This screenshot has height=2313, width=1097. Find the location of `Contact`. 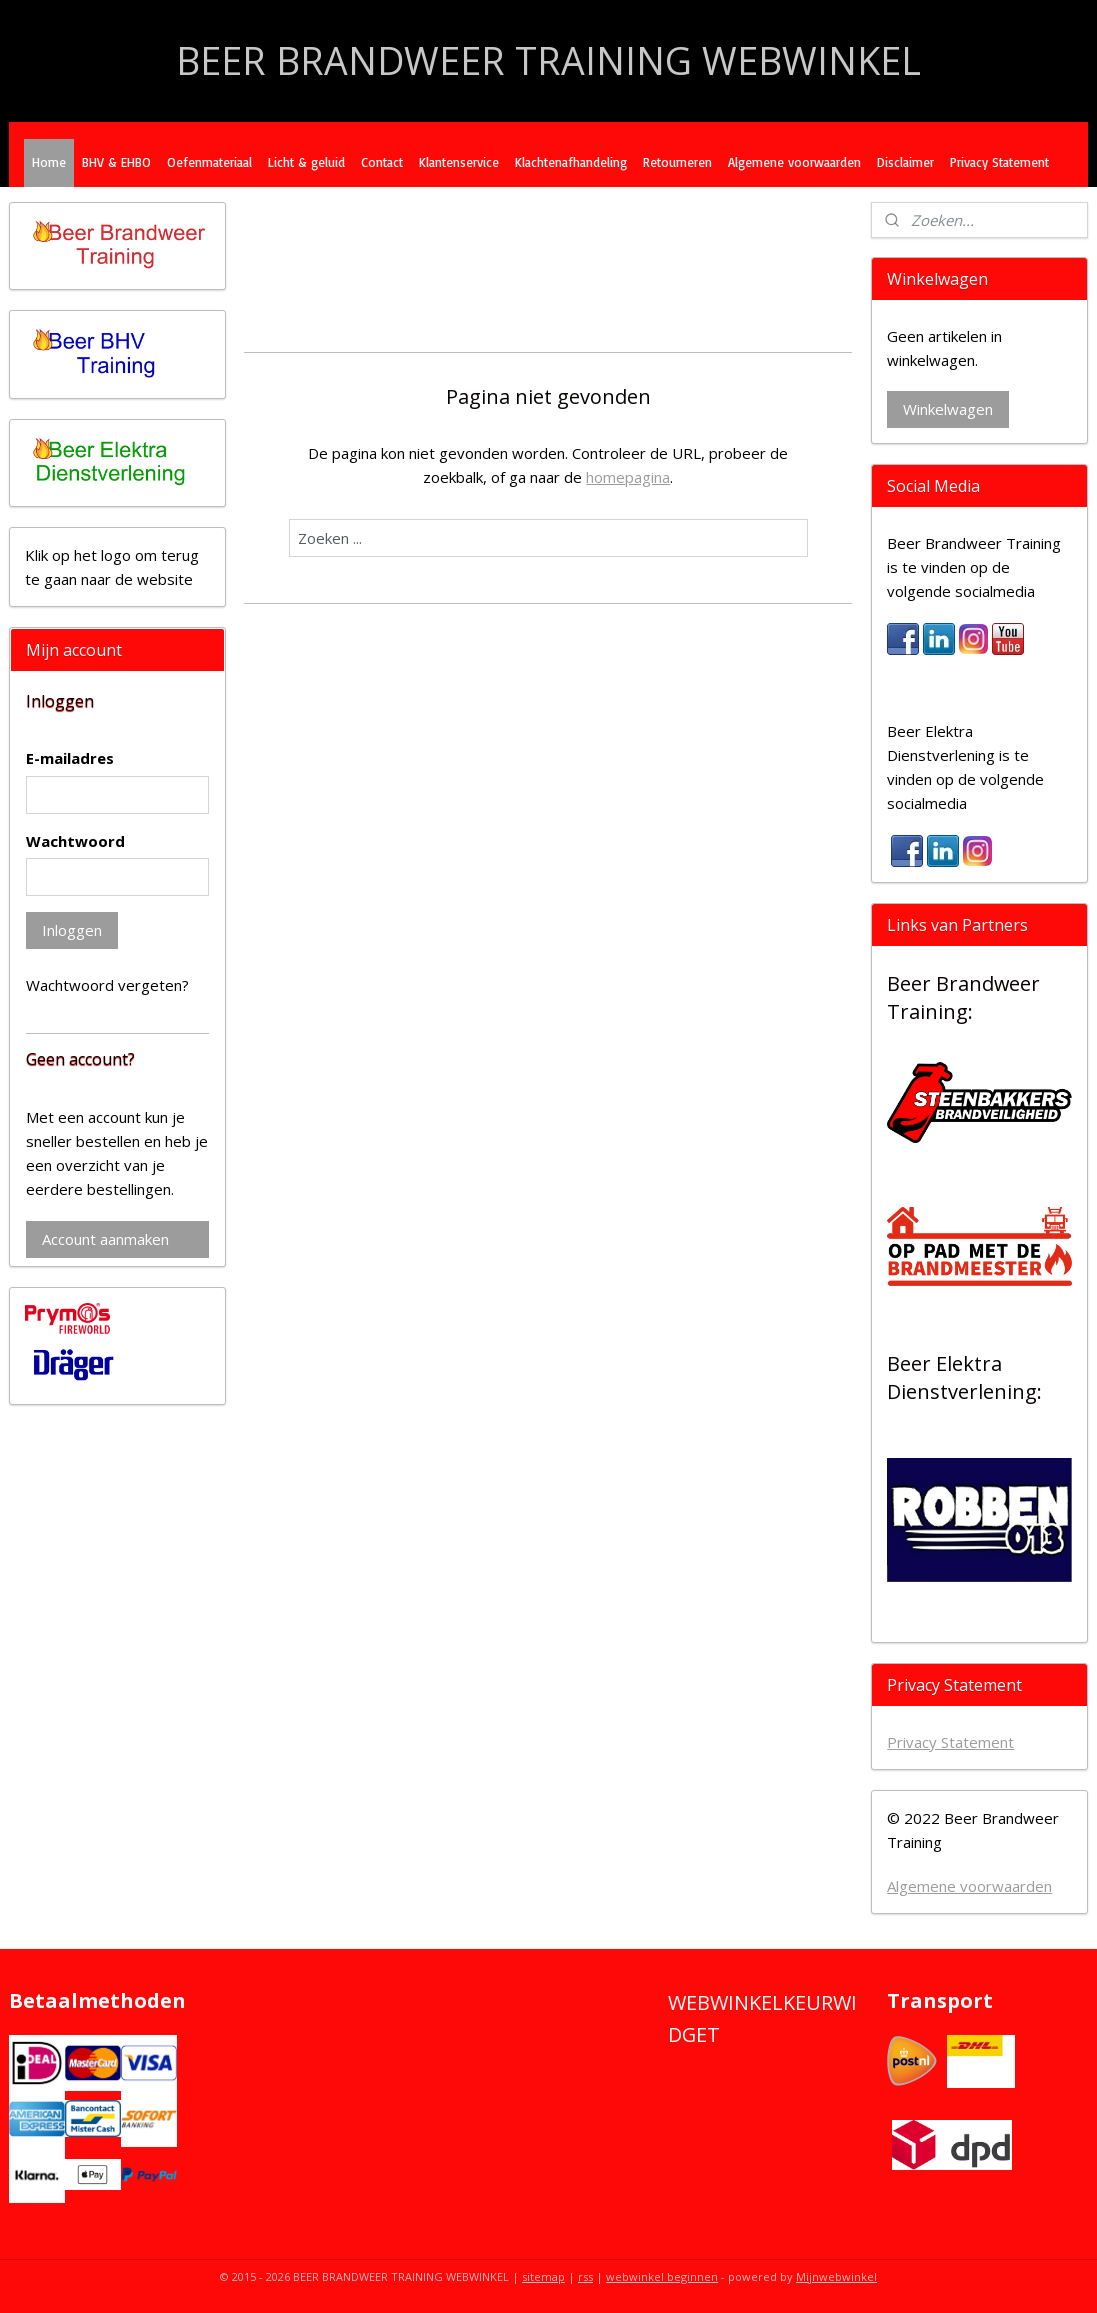

Contact is located at coordinates (382, 162).